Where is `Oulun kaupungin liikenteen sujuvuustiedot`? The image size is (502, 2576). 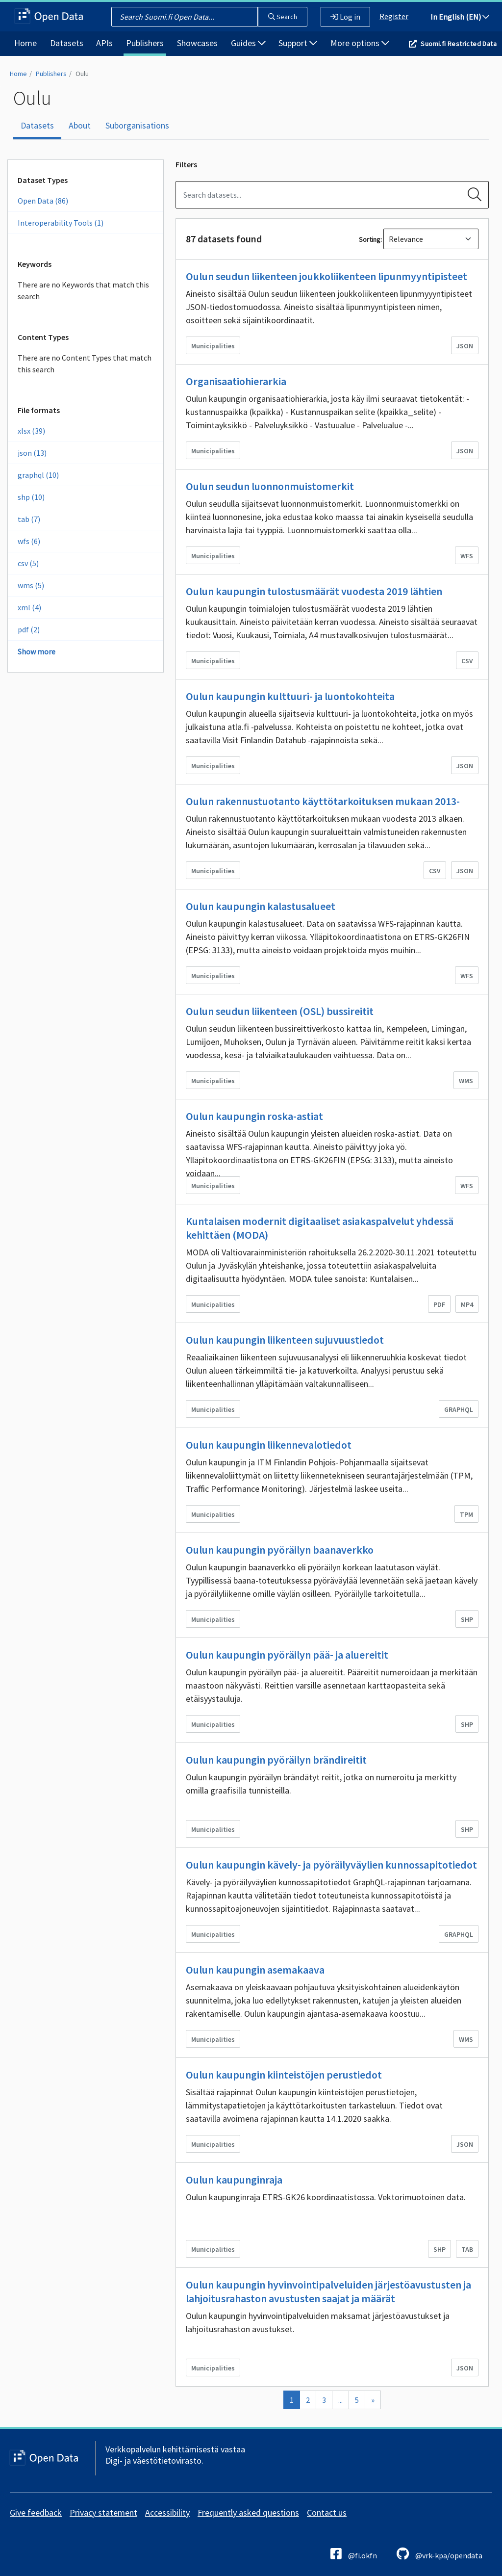 Oulun kaupungin liikenteen sujuvuustiedot is located at coordinates (285, 1340).